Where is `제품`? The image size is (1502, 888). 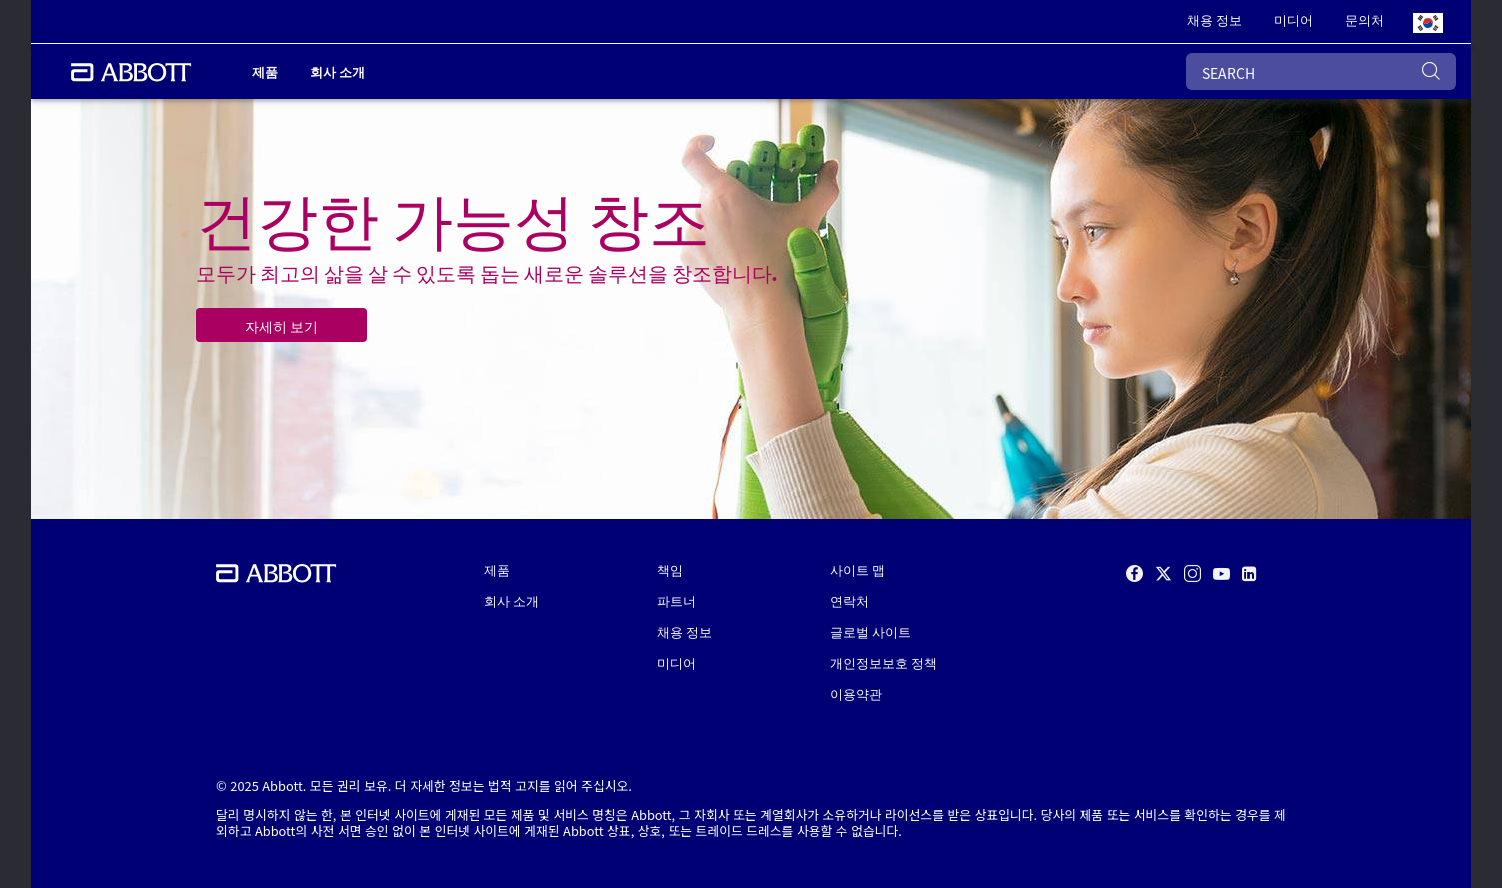
제품 is located at coordinates (497, 569).